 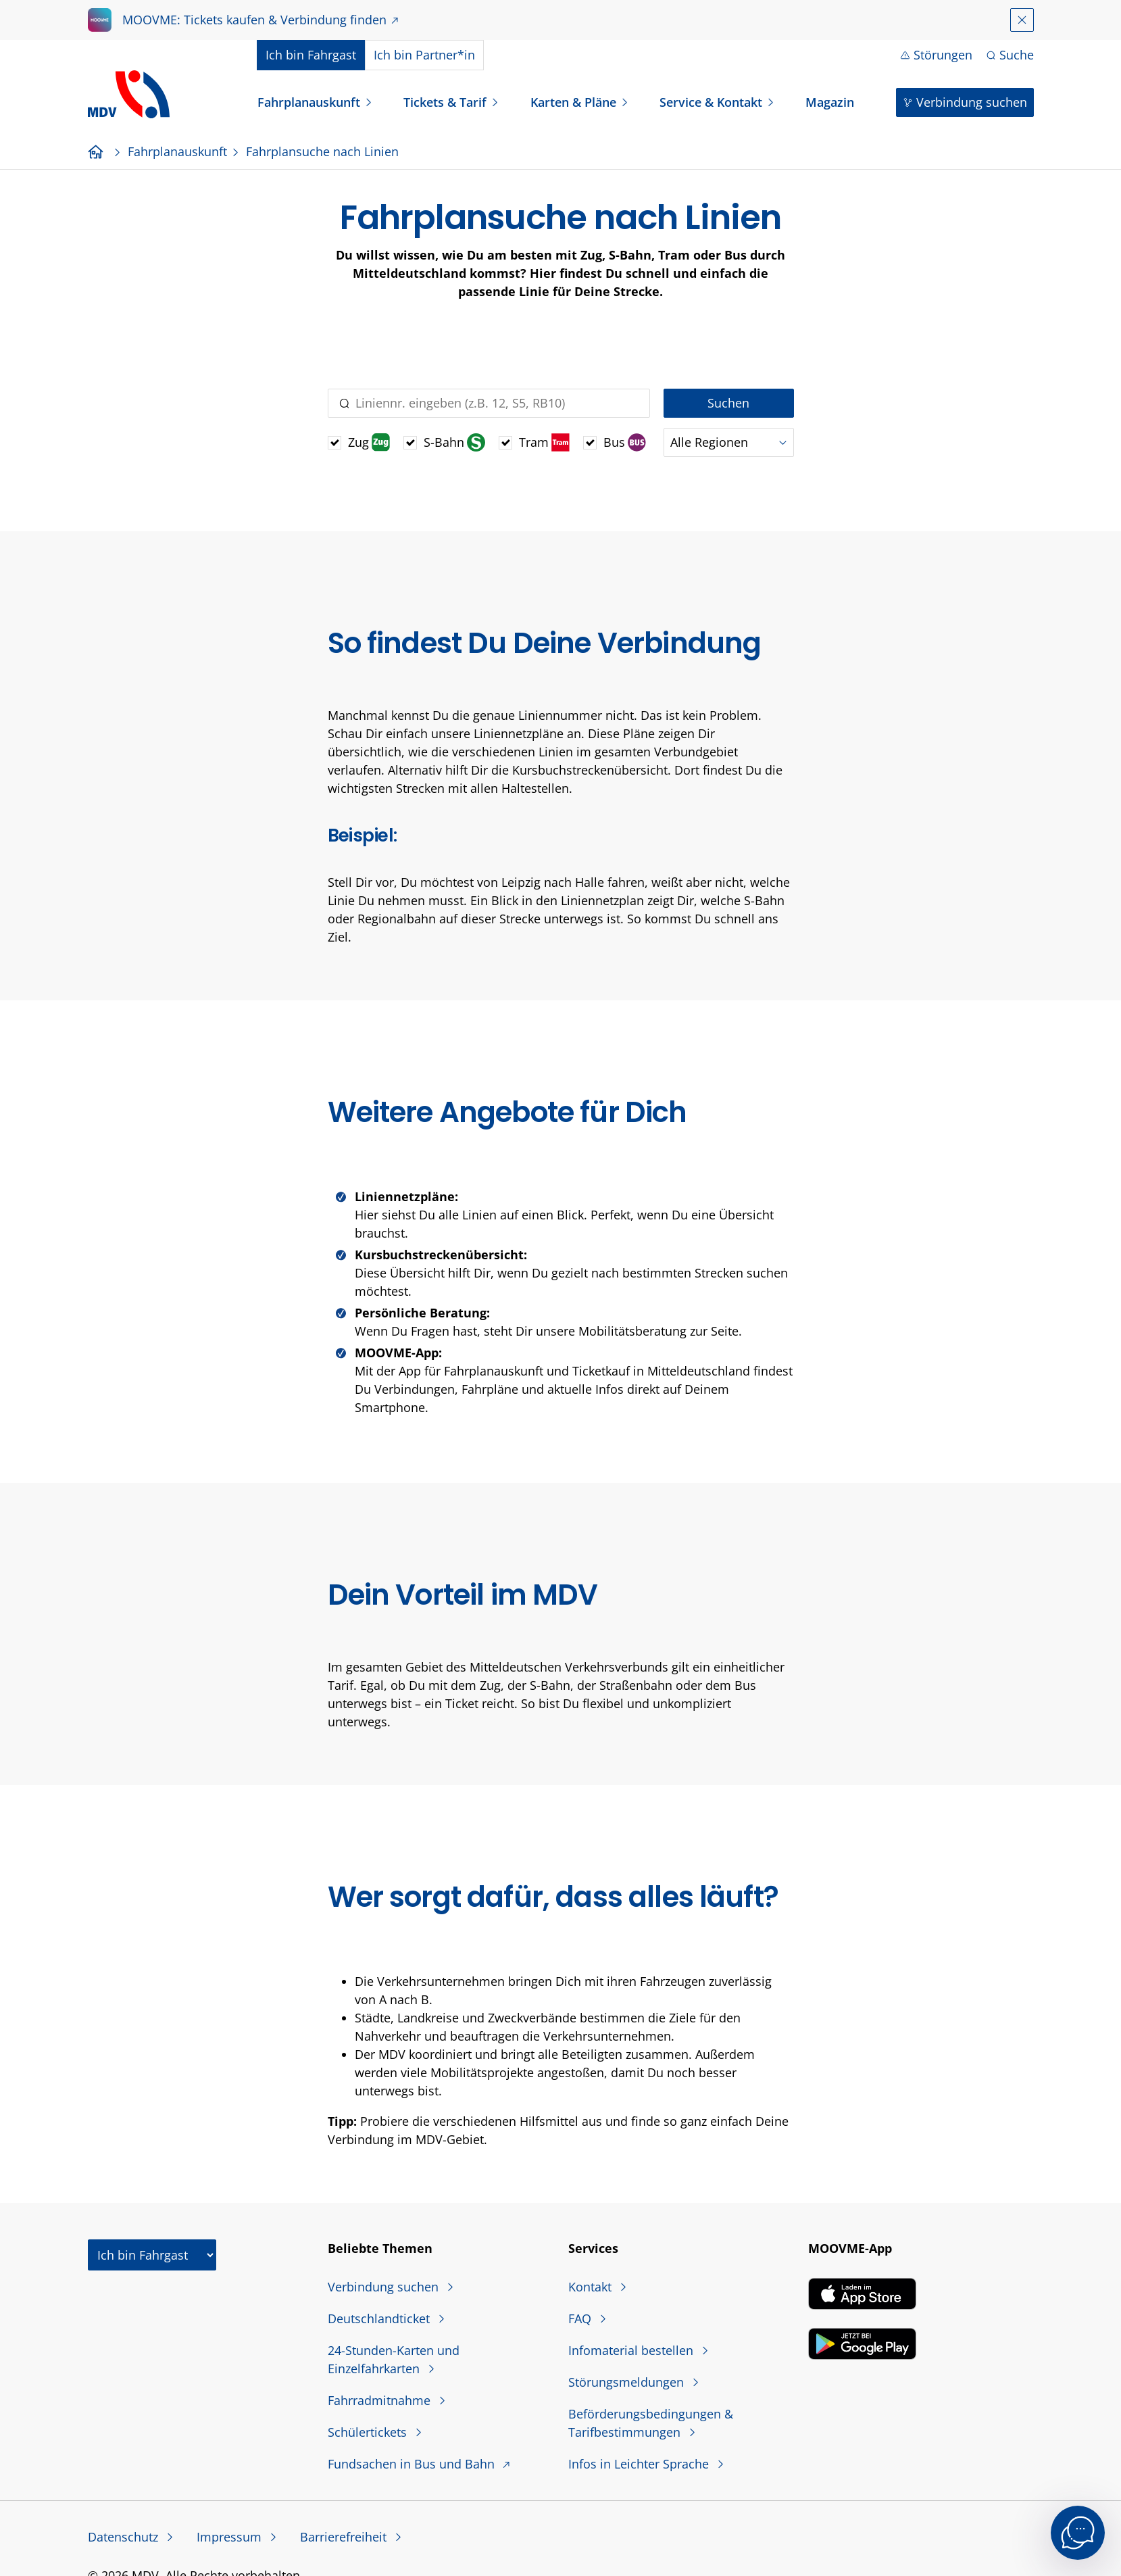 What do you see at coordinates (381, 2400) in the screenshot?
I see `Fahrradmitnahme` at bounding box center [381, 2400].